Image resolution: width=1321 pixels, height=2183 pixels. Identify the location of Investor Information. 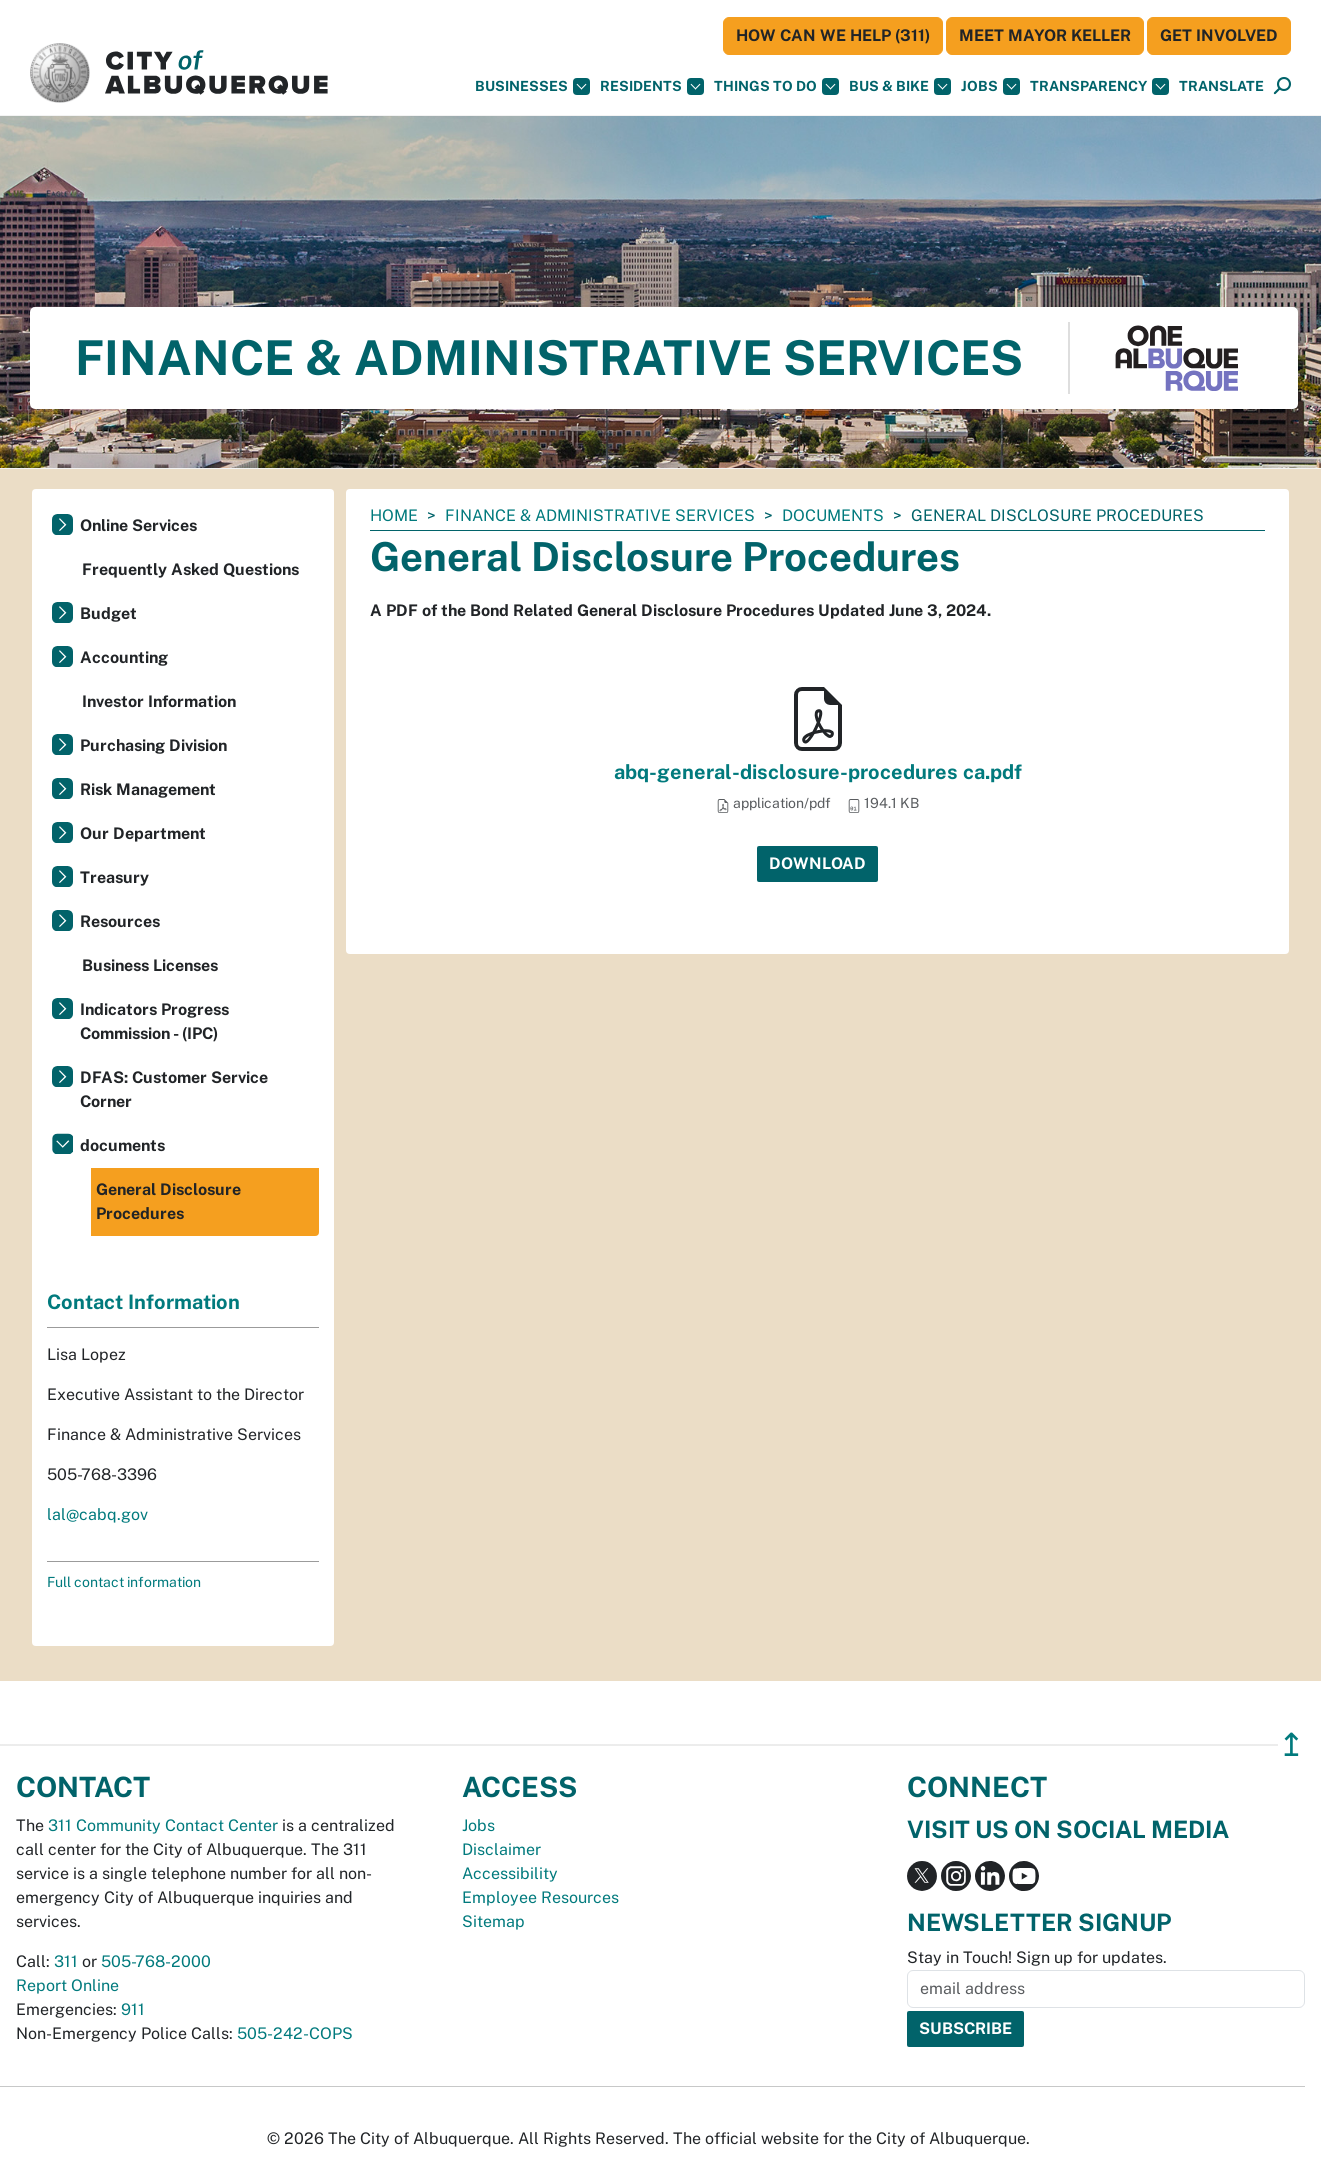
(159, 701).